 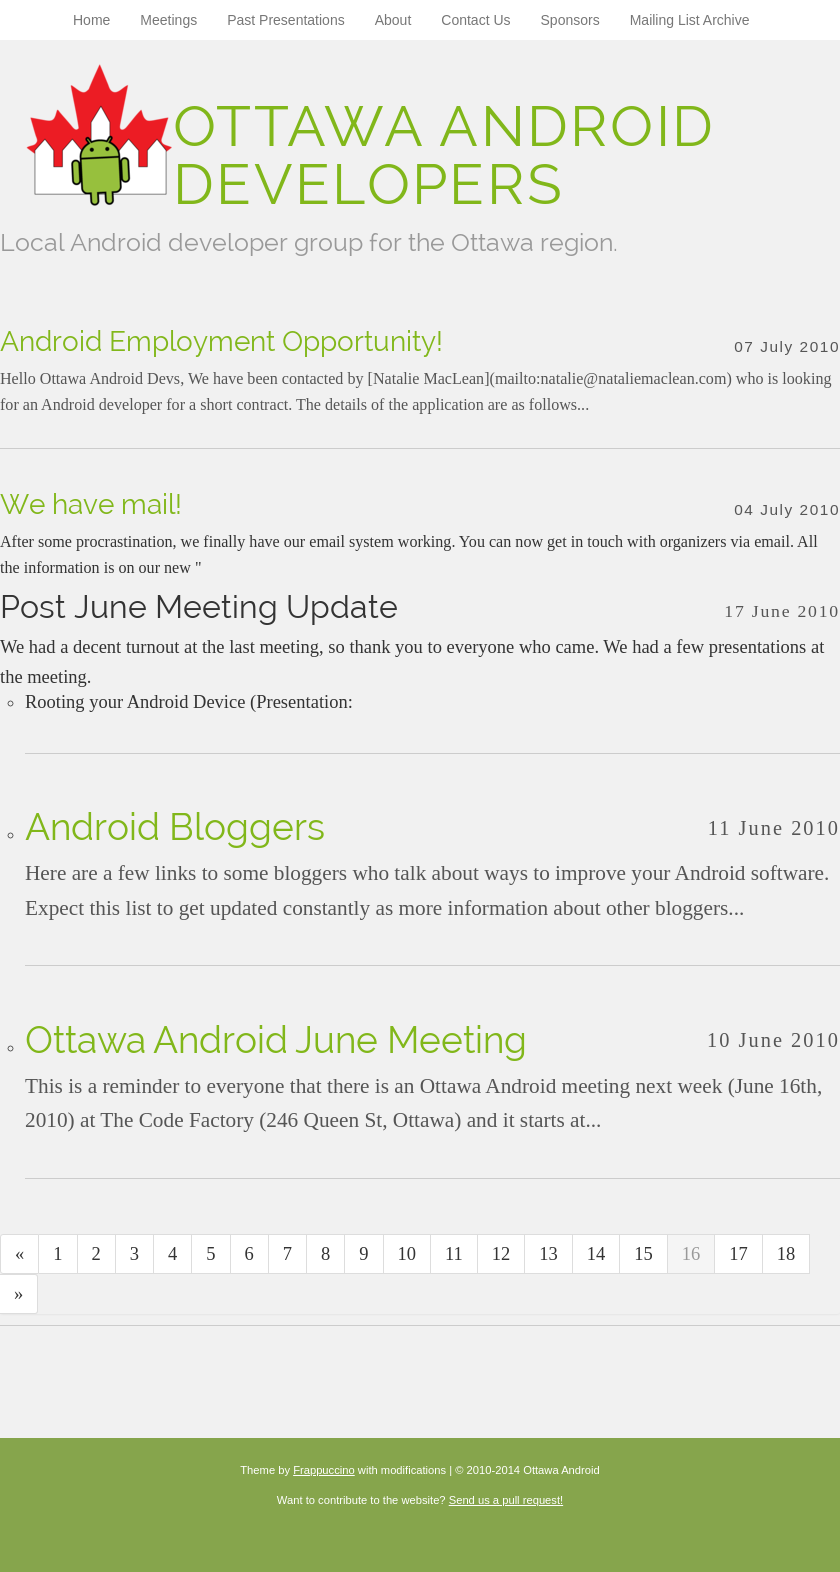 I want to click on 18, so click(x=786, y=1254).